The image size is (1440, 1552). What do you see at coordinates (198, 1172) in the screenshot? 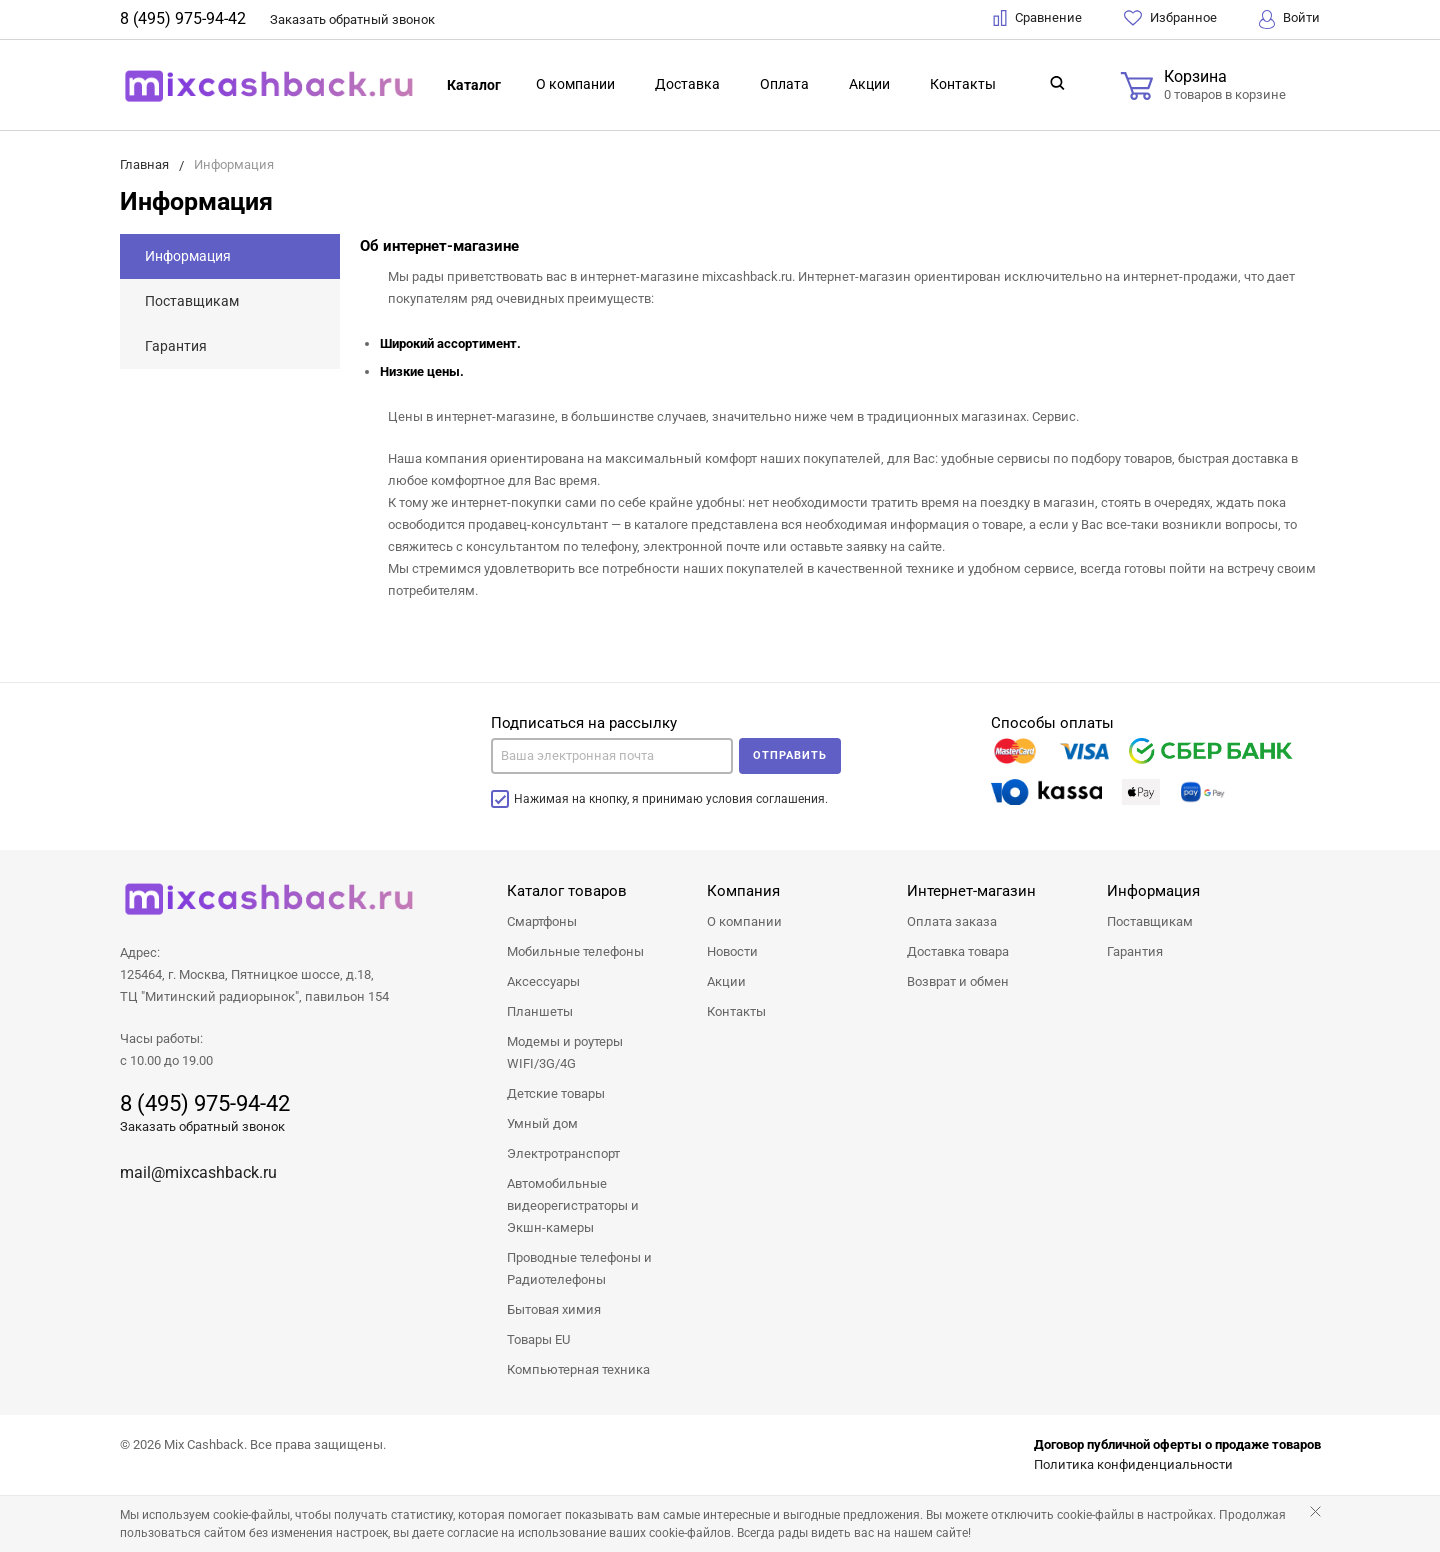
I see `mail@mixcashback.ru` at bounding box center [198, 1172].